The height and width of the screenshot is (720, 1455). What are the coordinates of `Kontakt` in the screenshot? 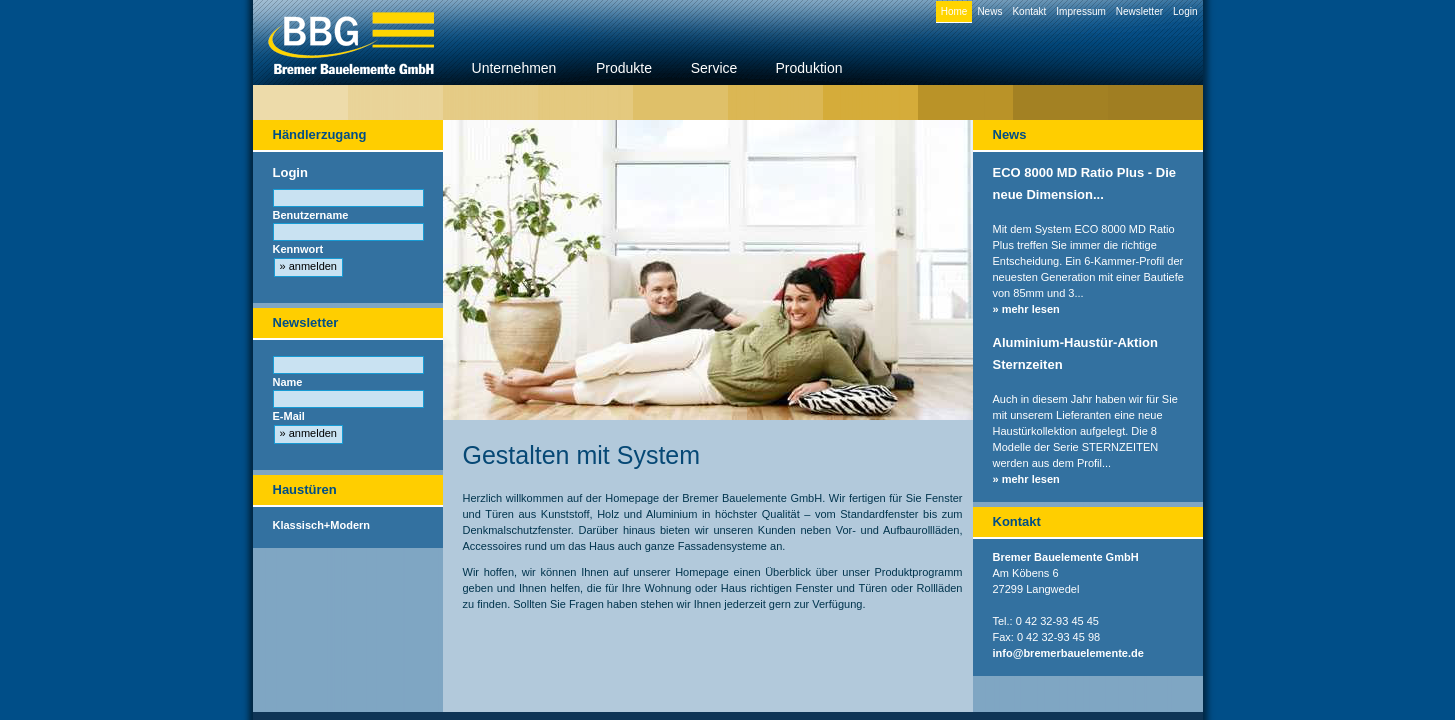 It's located at (1029, 11).